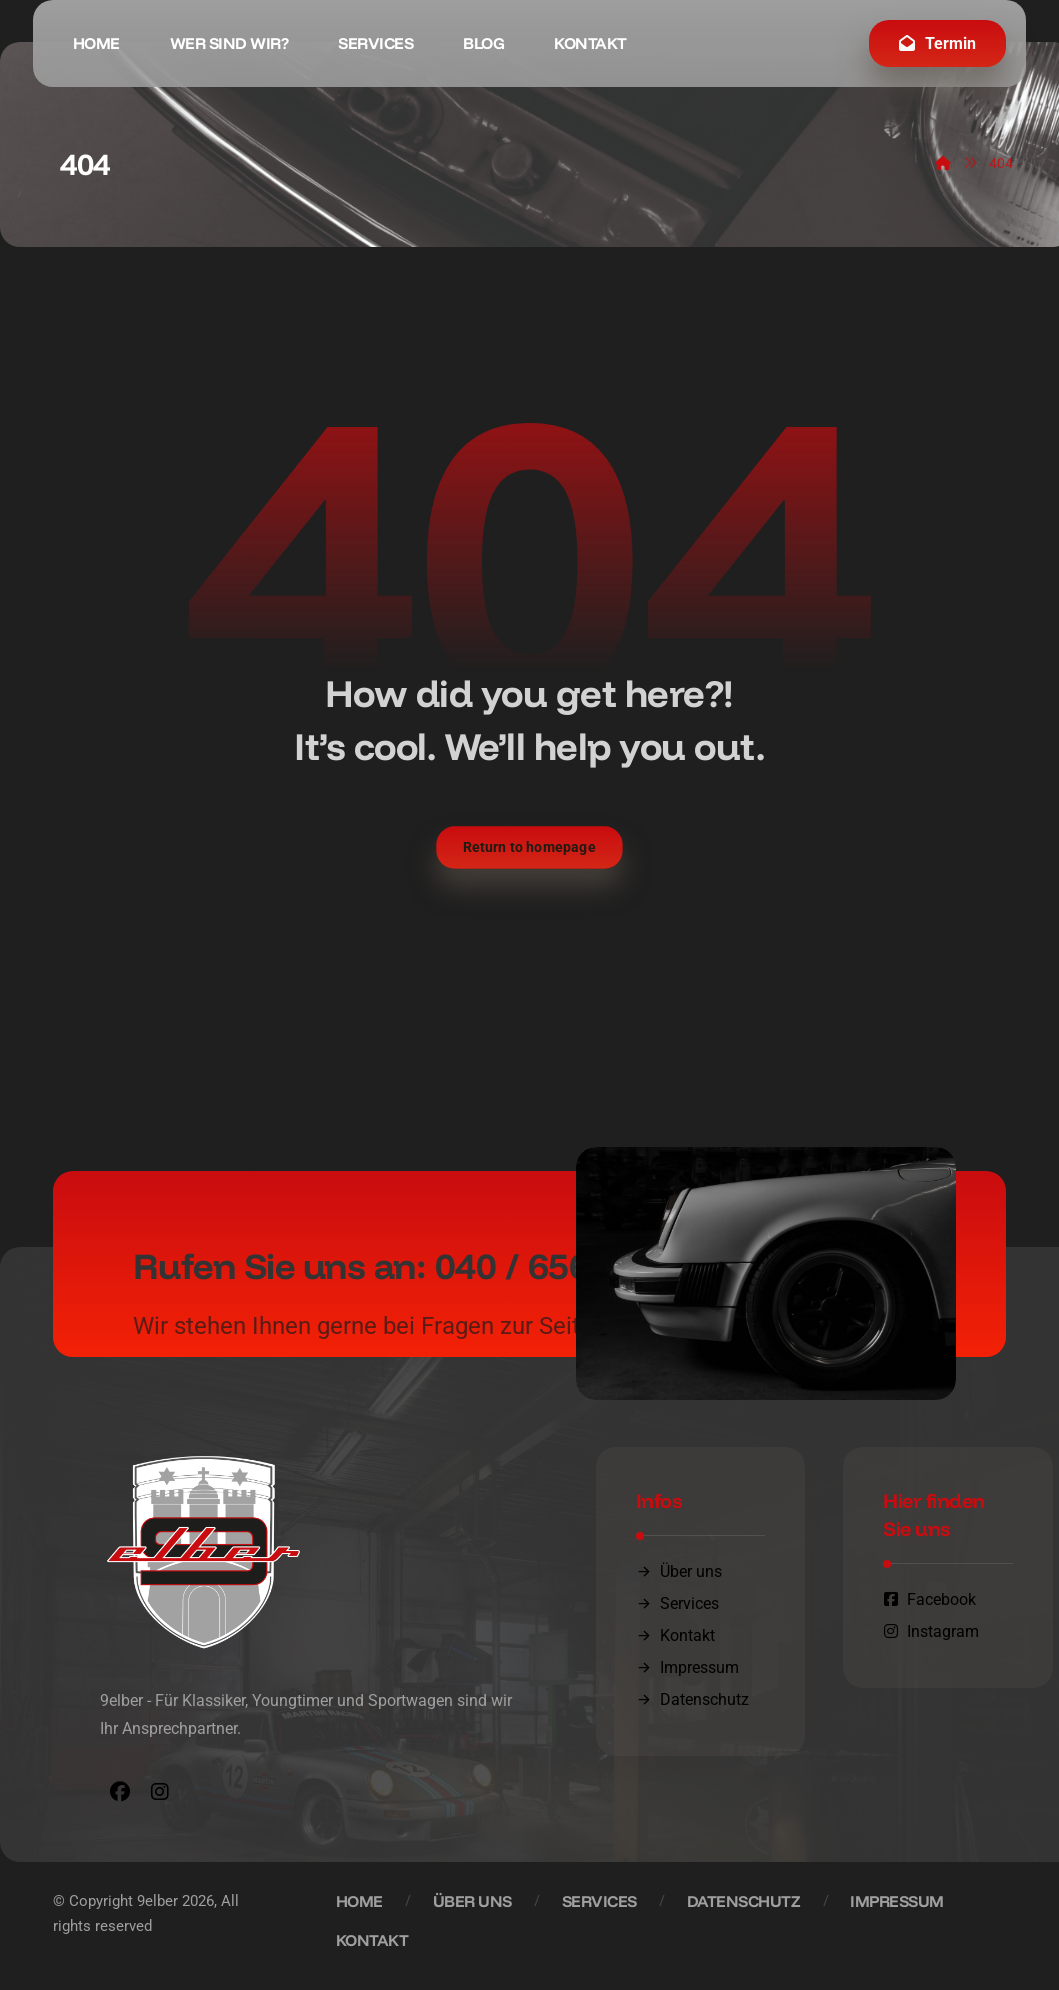 The height and width of the screenshot is (1990, 1059). What do you see at coordinates (687, 1667) in the screenshot?
I see `Impressum` at bounding box center [687, 1667].